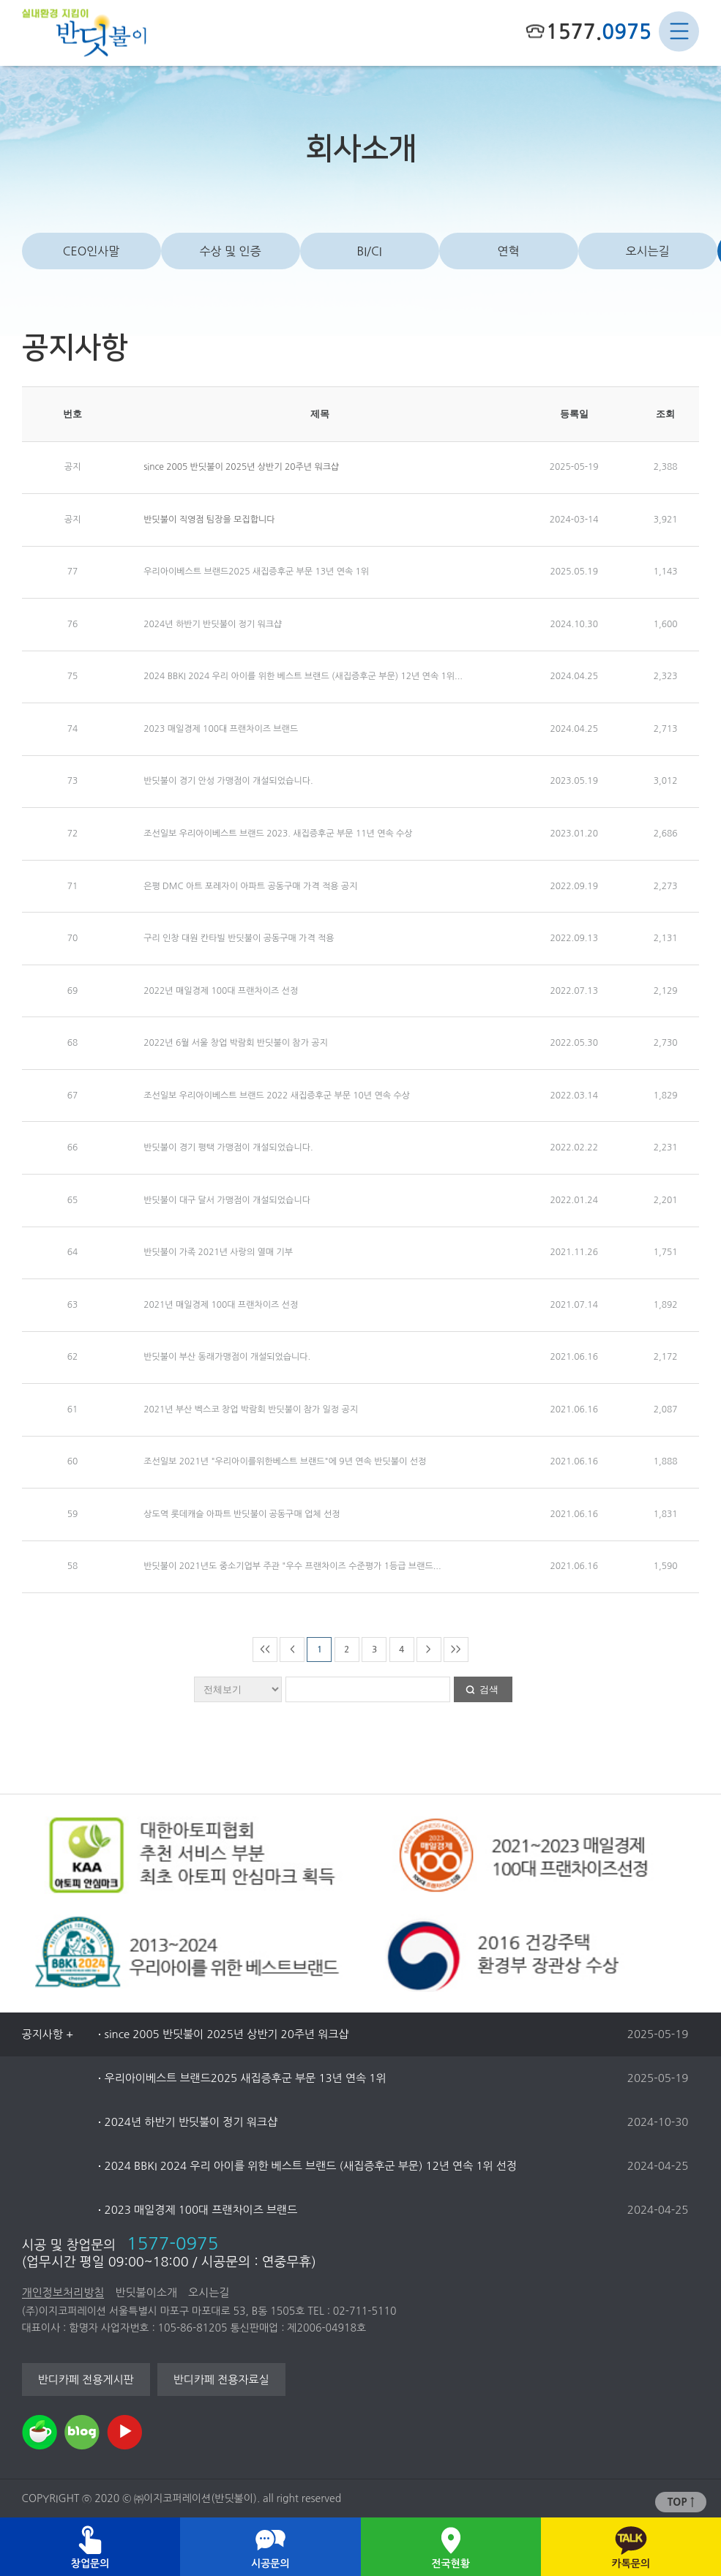 This screenshot has height=2576, width=721. I want to click on 조선일보 우리아이베스트 브랜드 2023. 새집증후군 부문 11년 연속 수상, so click(277, 833).